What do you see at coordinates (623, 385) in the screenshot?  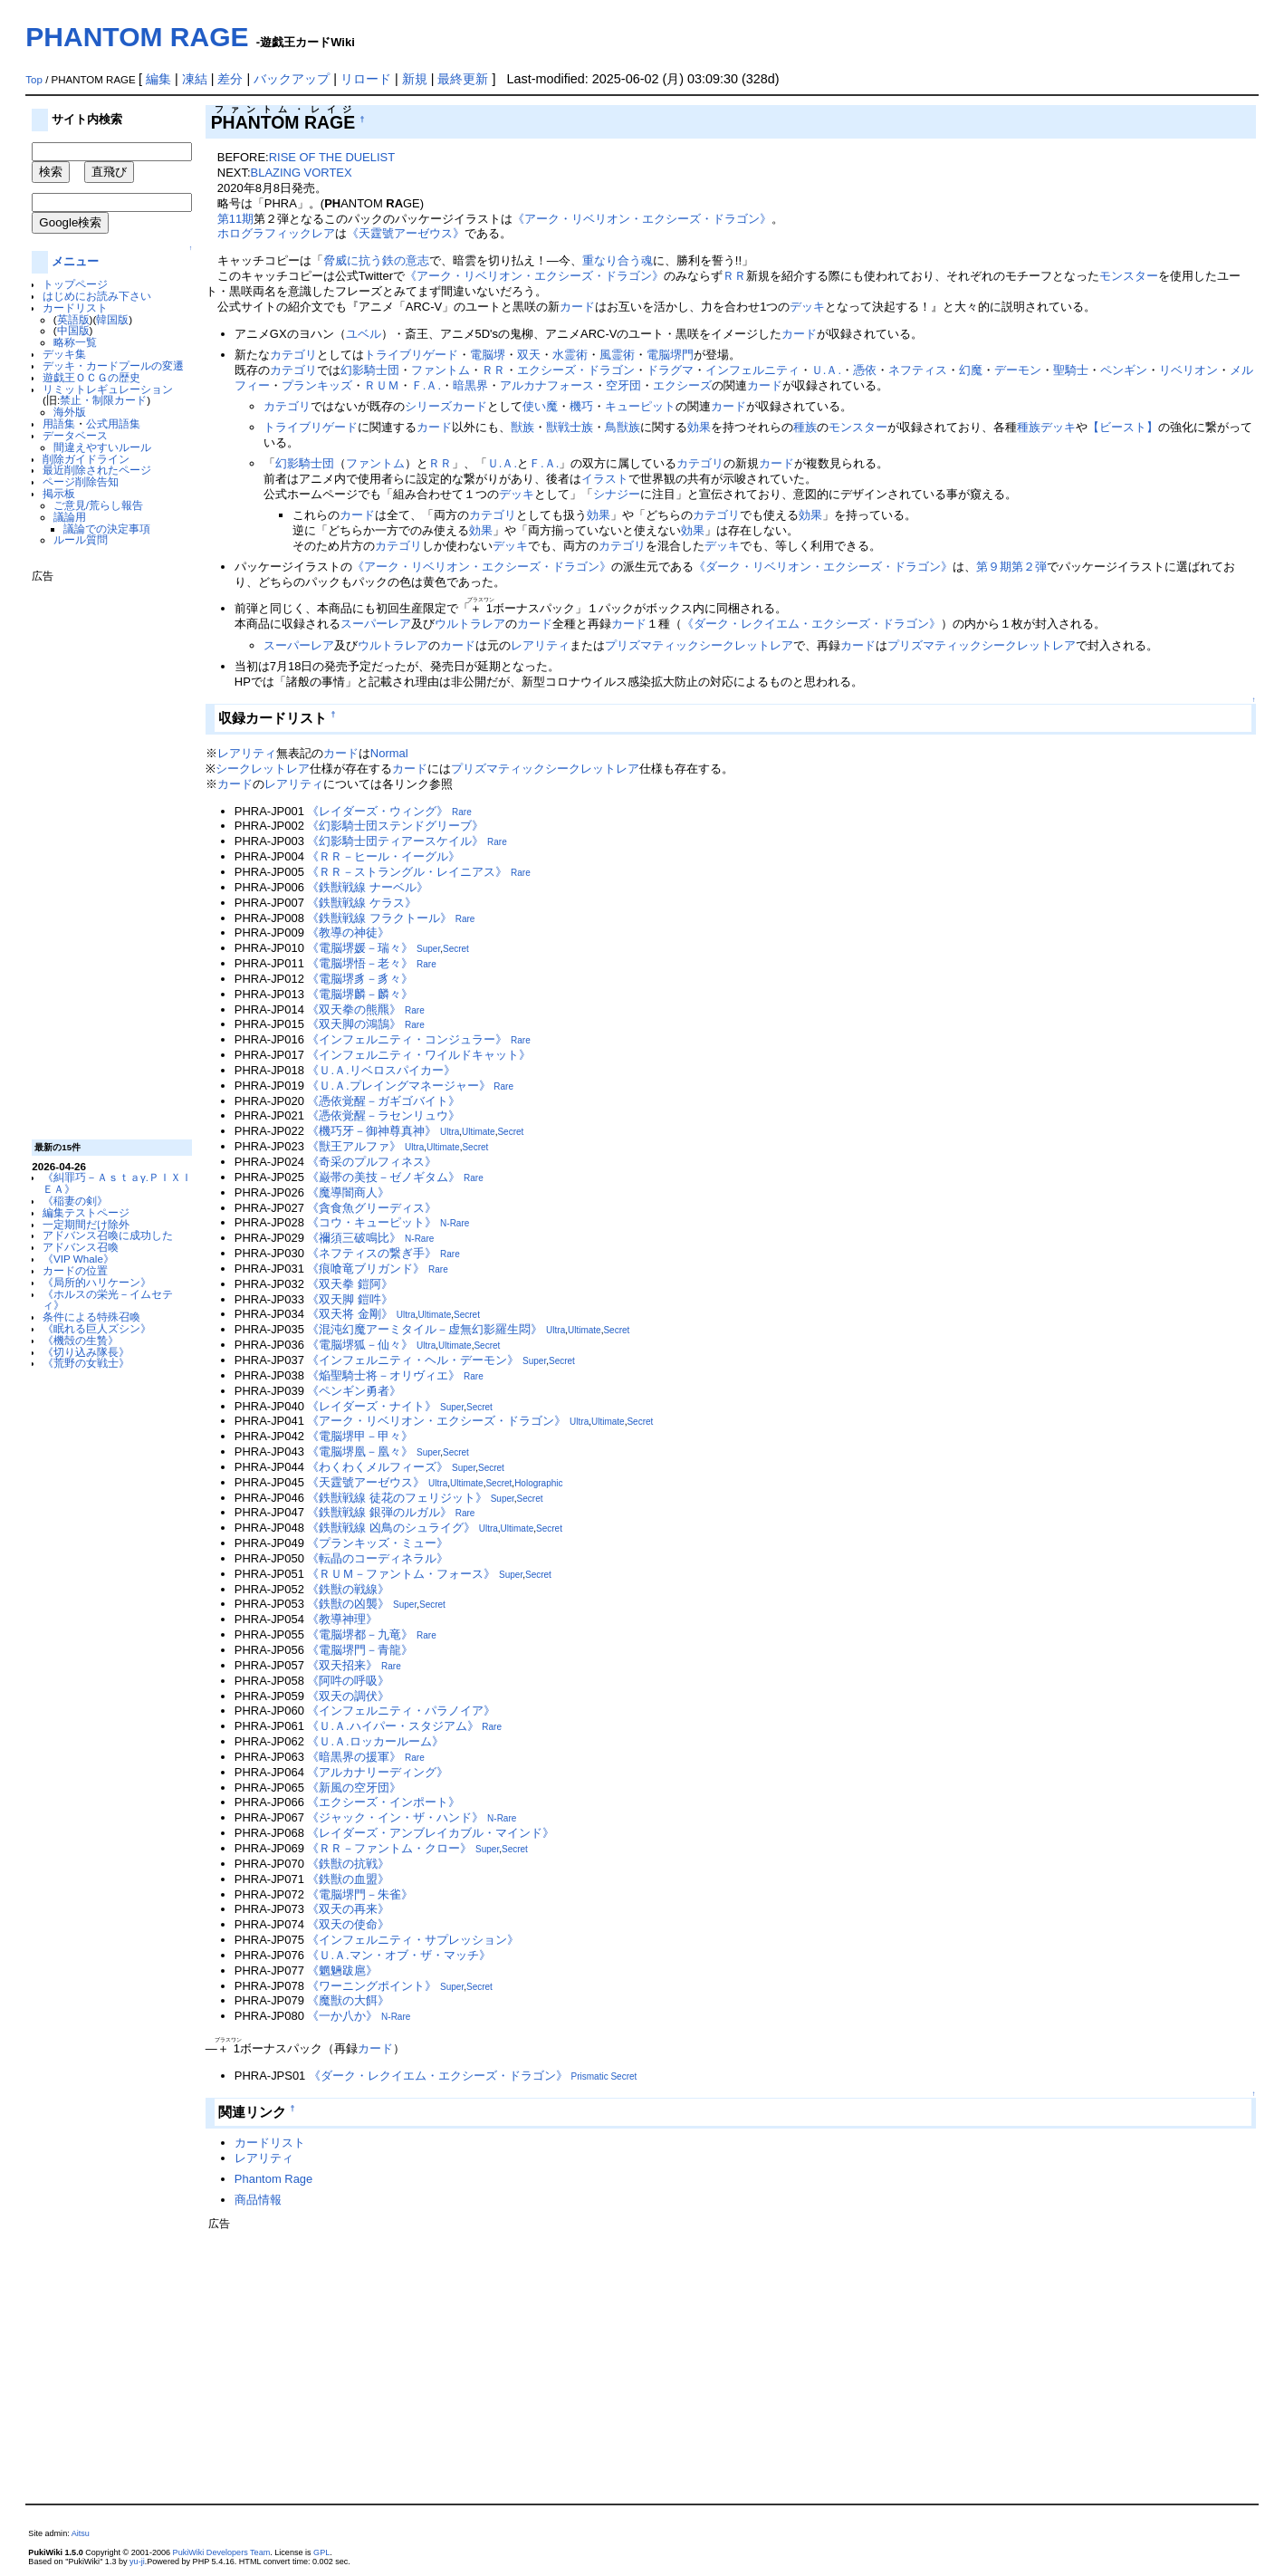 I see `空牙団` at bounding box center [623, 385].